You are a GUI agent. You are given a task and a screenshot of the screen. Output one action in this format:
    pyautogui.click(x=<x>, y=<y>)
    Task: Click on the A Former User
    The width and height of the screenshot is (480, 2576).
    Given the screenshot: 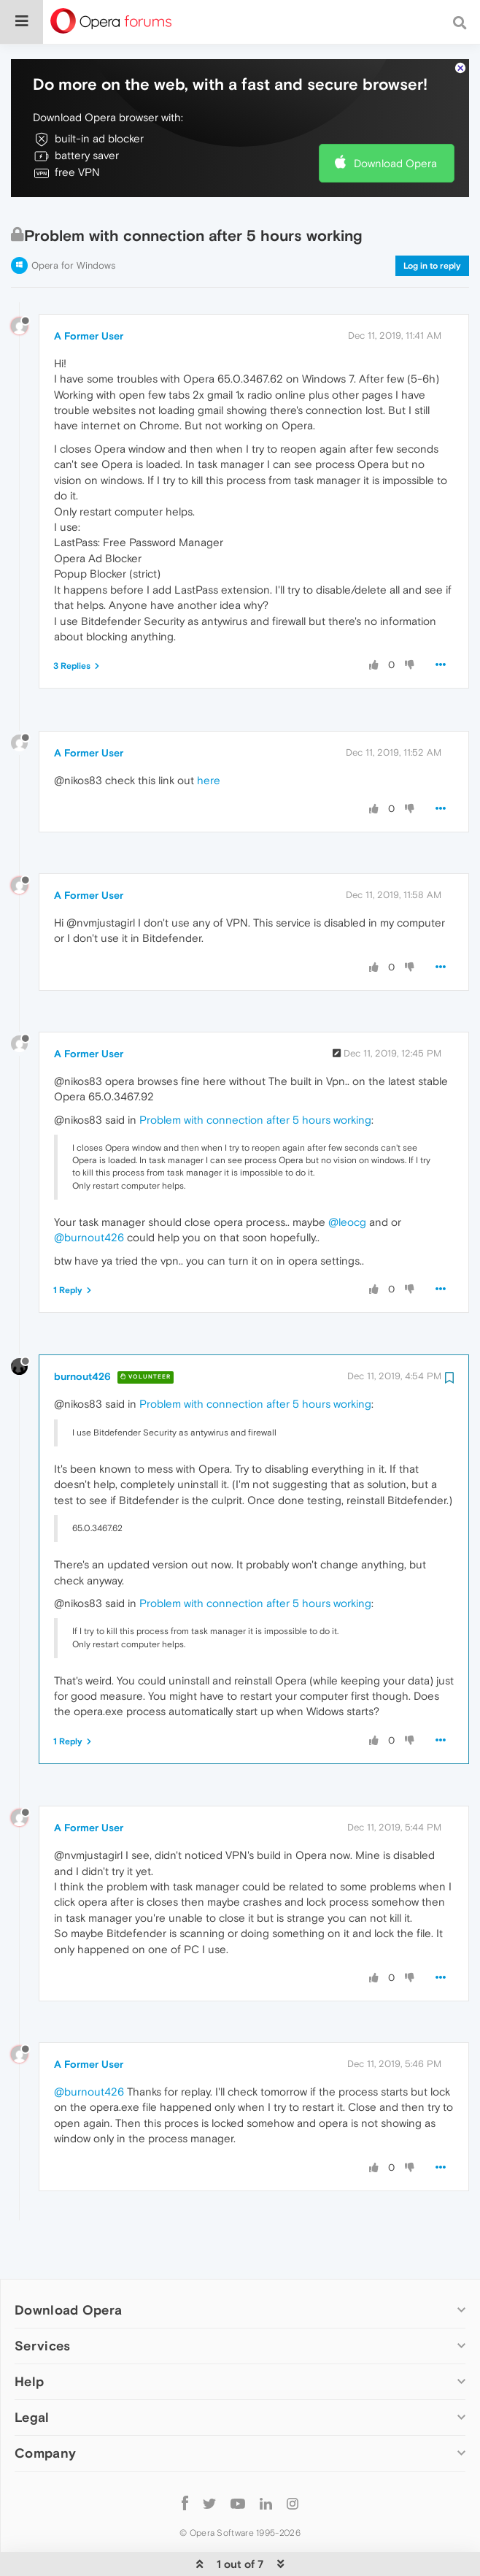 What is the action you would take?
    pyautogui.click(x=88, y=291)
    